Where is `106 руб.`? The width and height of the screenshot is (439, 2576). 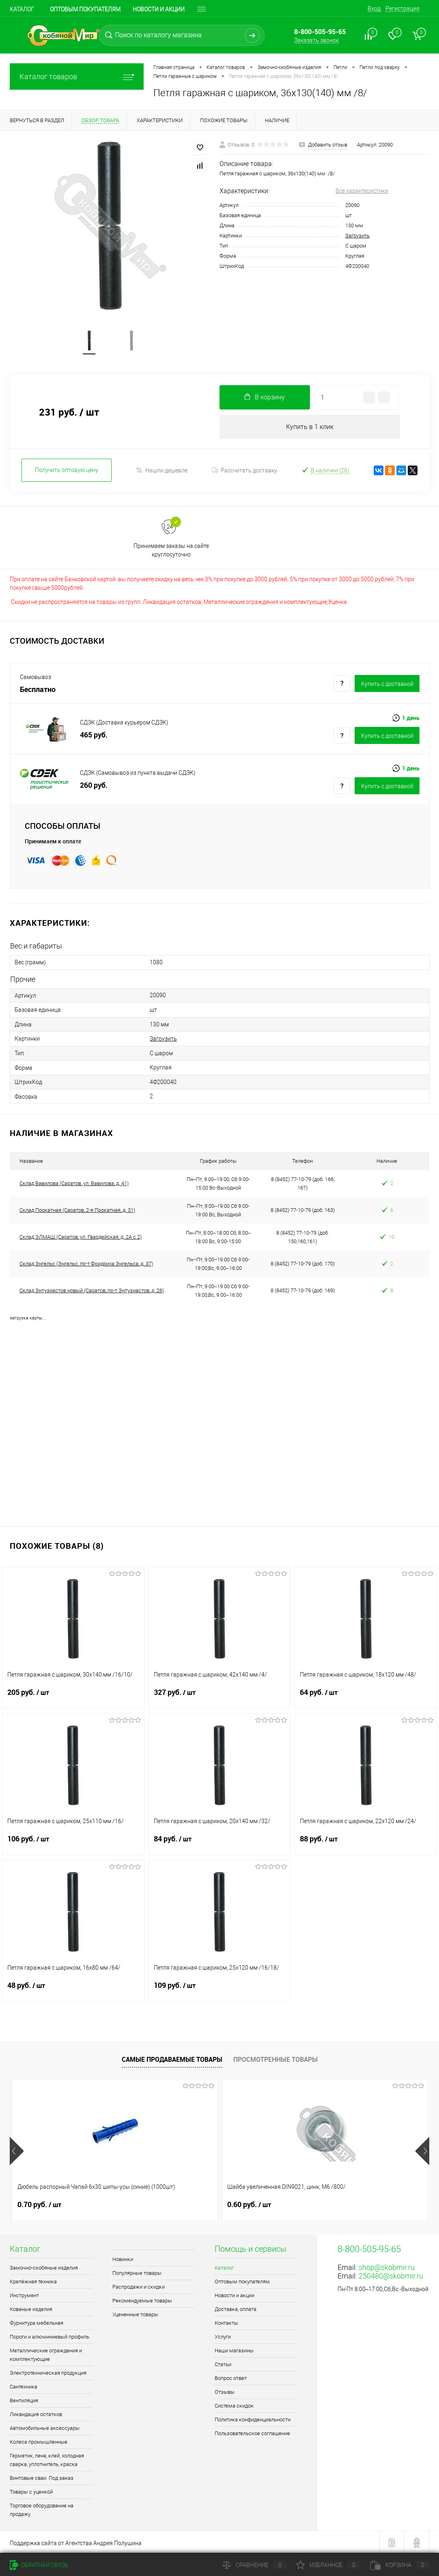 106 руб. is located at coordinates (73, 1842).